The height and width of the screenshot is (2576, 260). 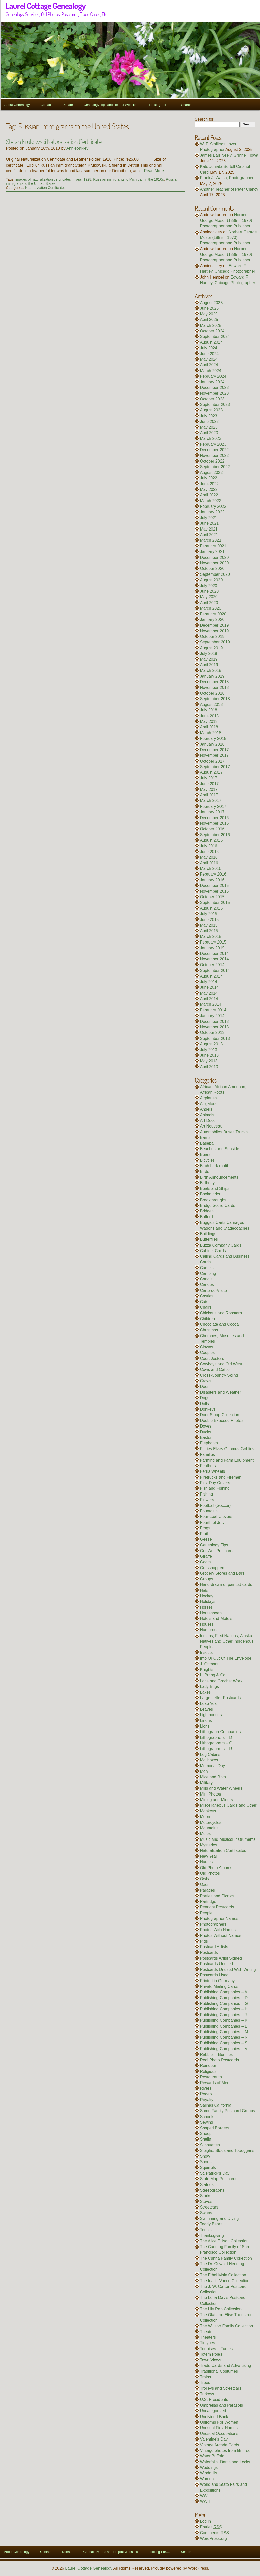 What do you see at coordinates (209, 993) in the screenshot?
I see `May 2014` at bounding box center [209, 993].